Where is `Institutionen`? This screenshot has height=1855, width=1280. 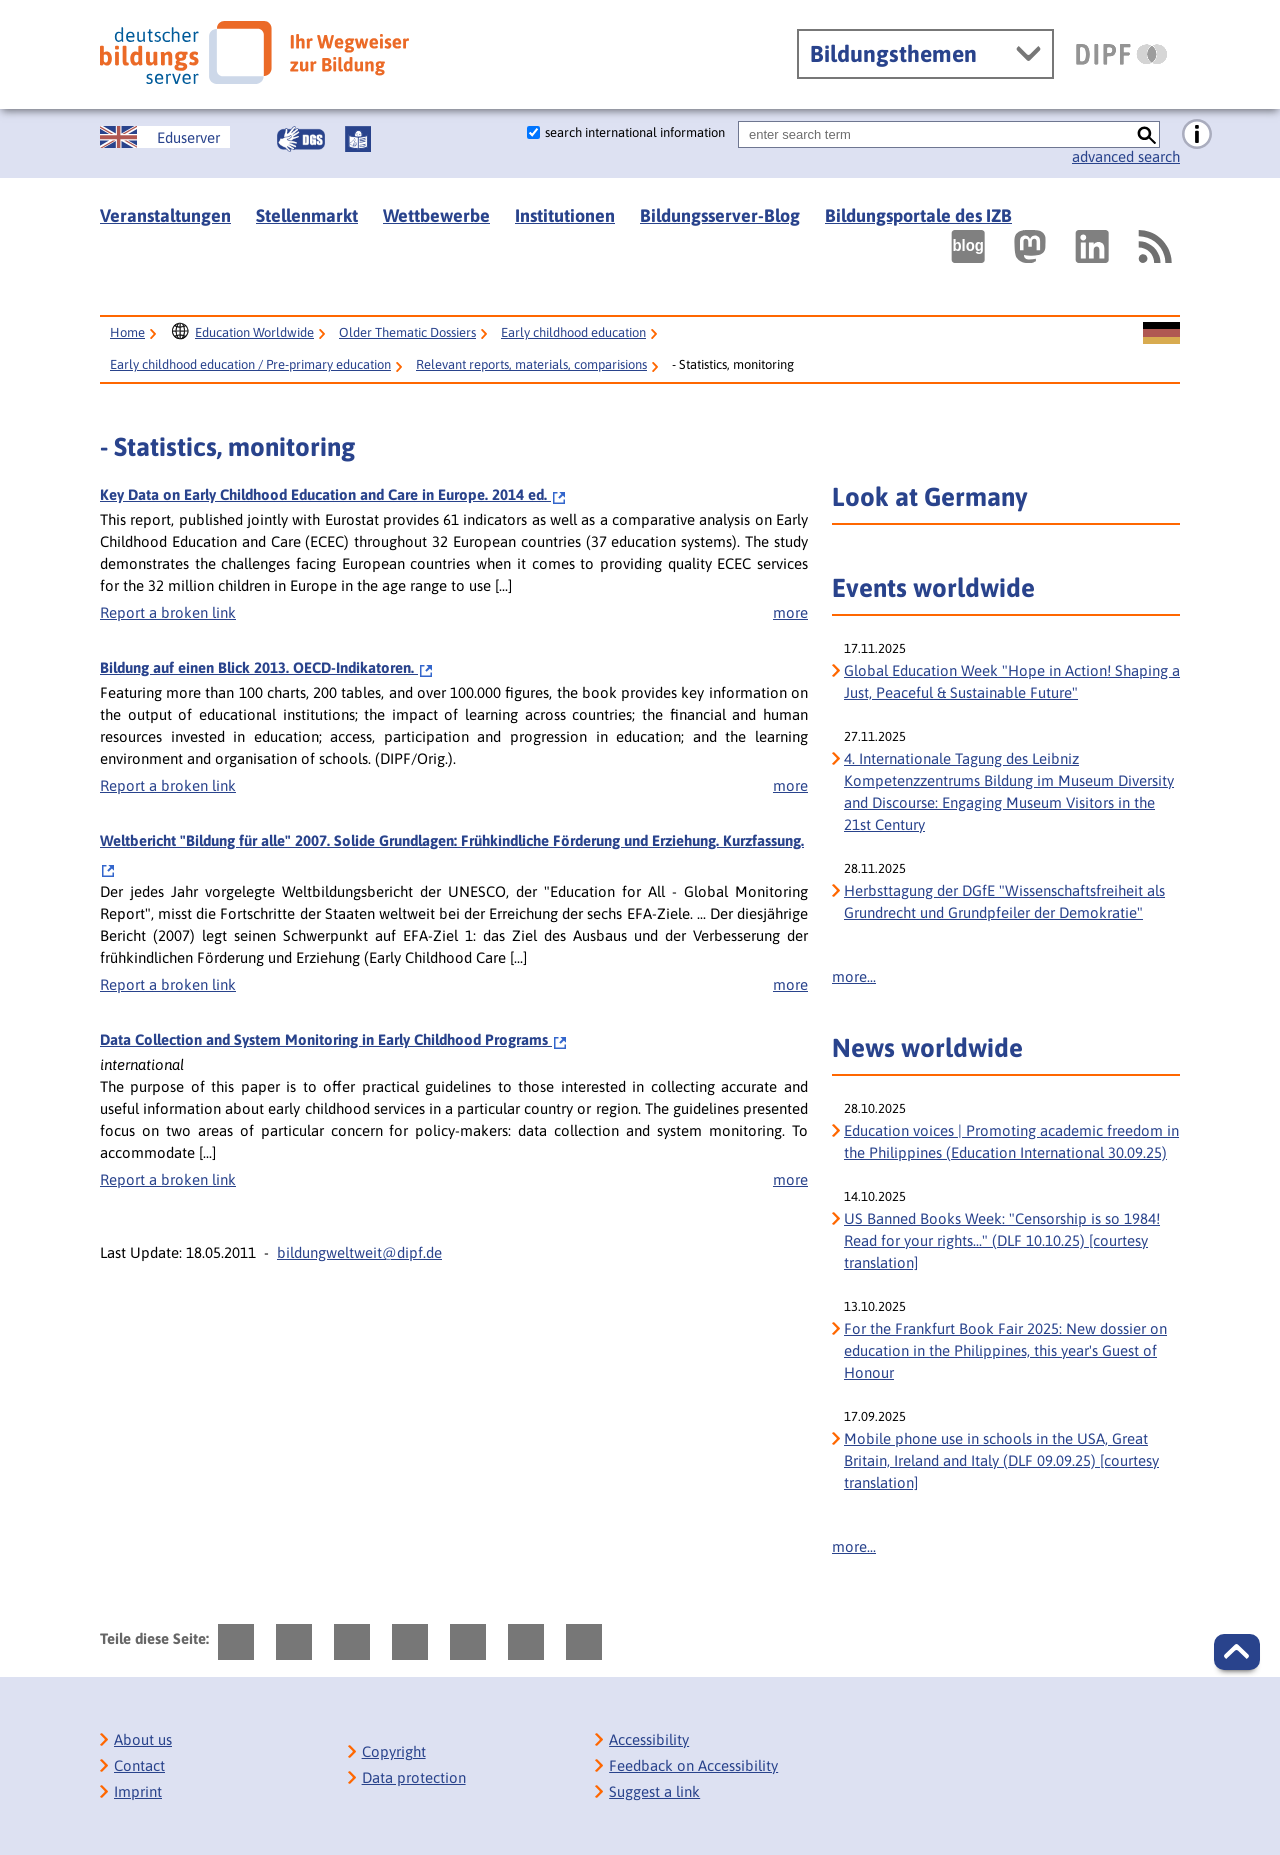
Institutionen is located at coordinates (565, 215).